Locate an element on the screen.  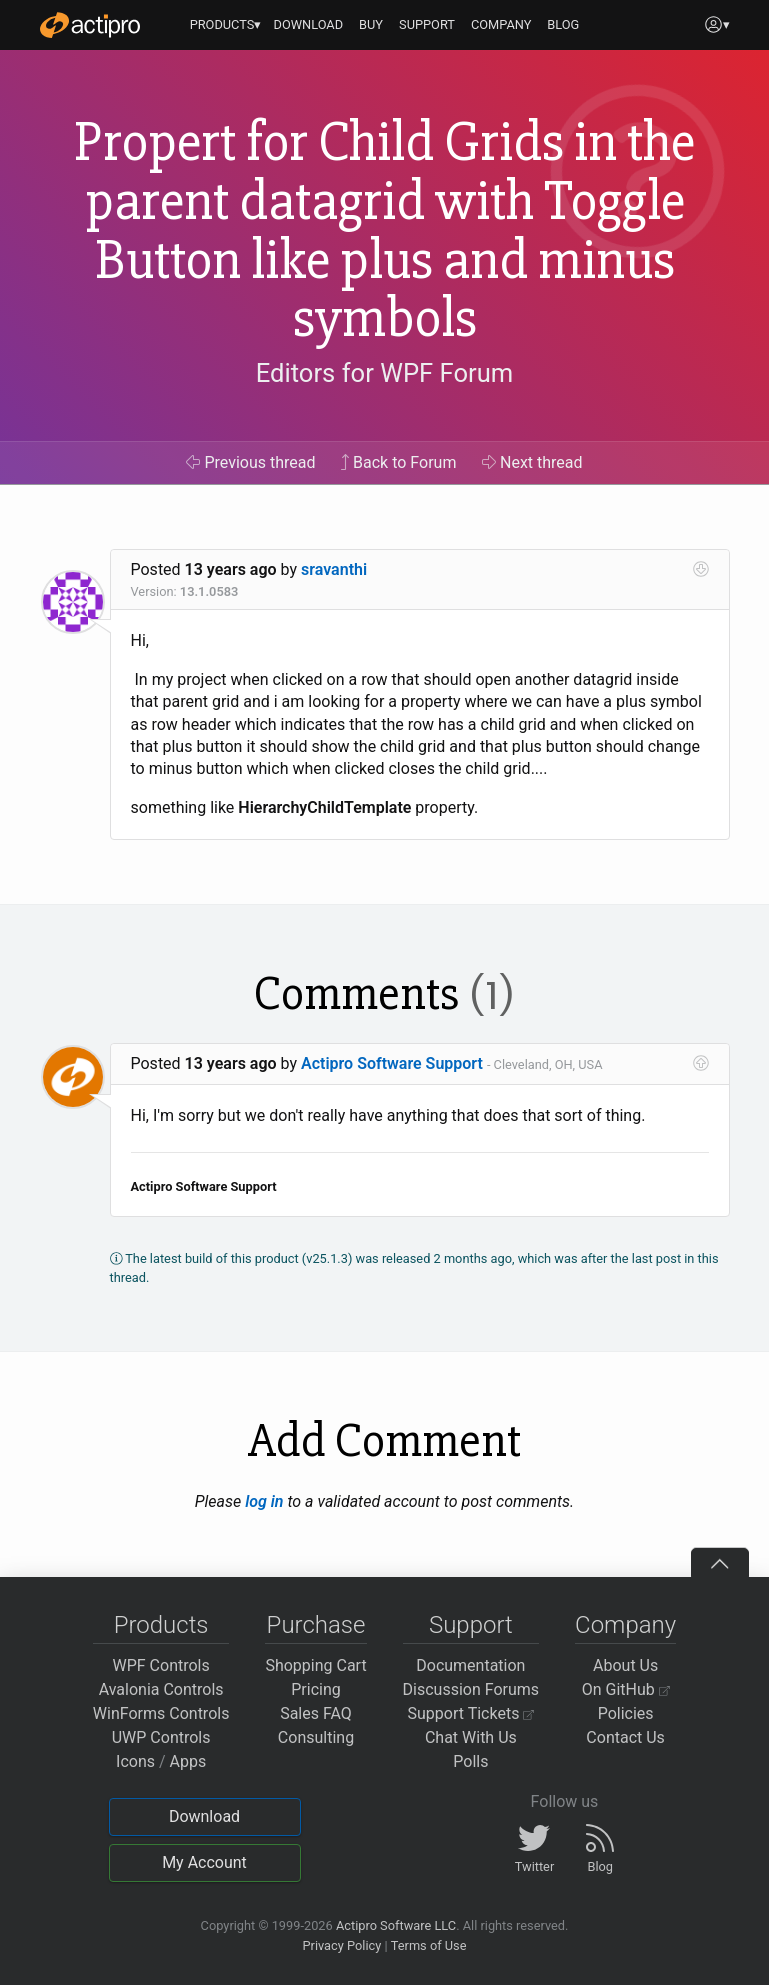
About Us is located at coordinates (625, 1665).